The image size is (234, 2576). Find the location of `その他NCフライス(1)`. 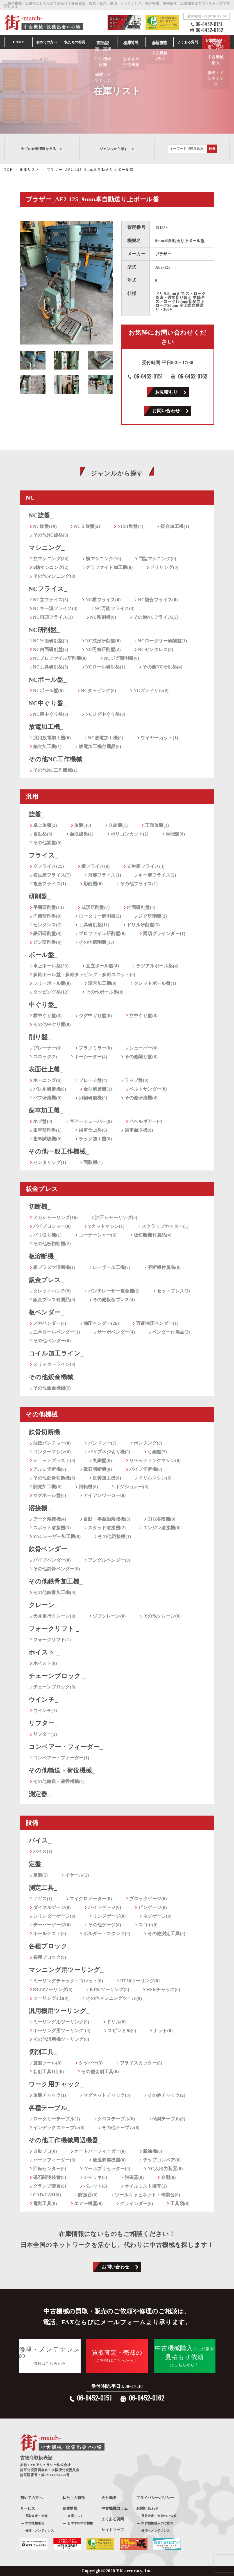

その他NCフライス(1) is located at coordinates (155, 617).